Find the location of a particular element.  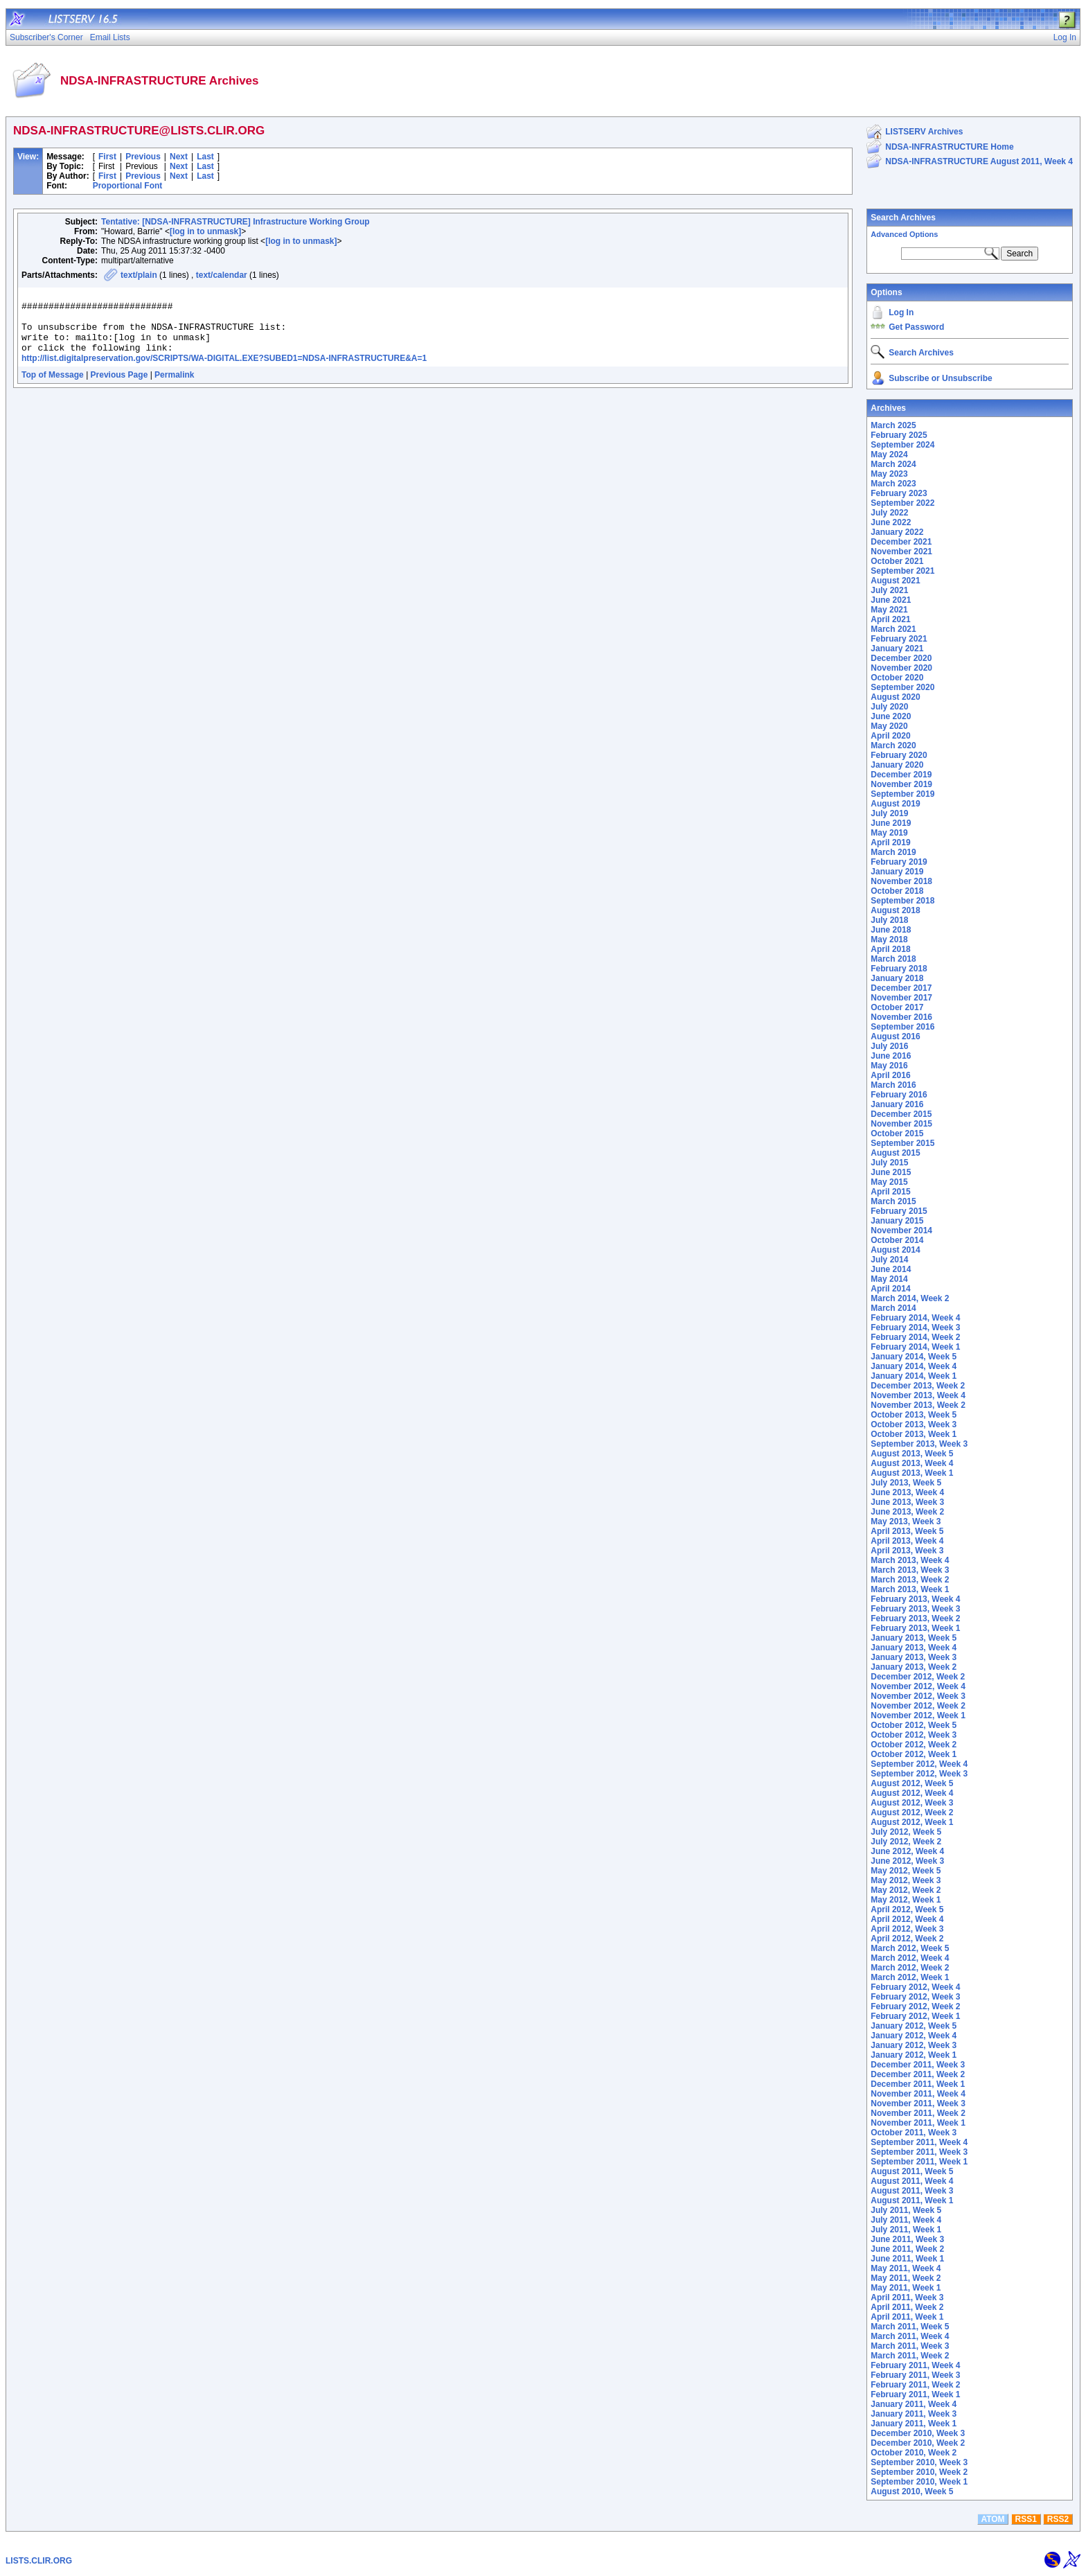

April 2012, Week 2 is located at coordinates (907, 1938).